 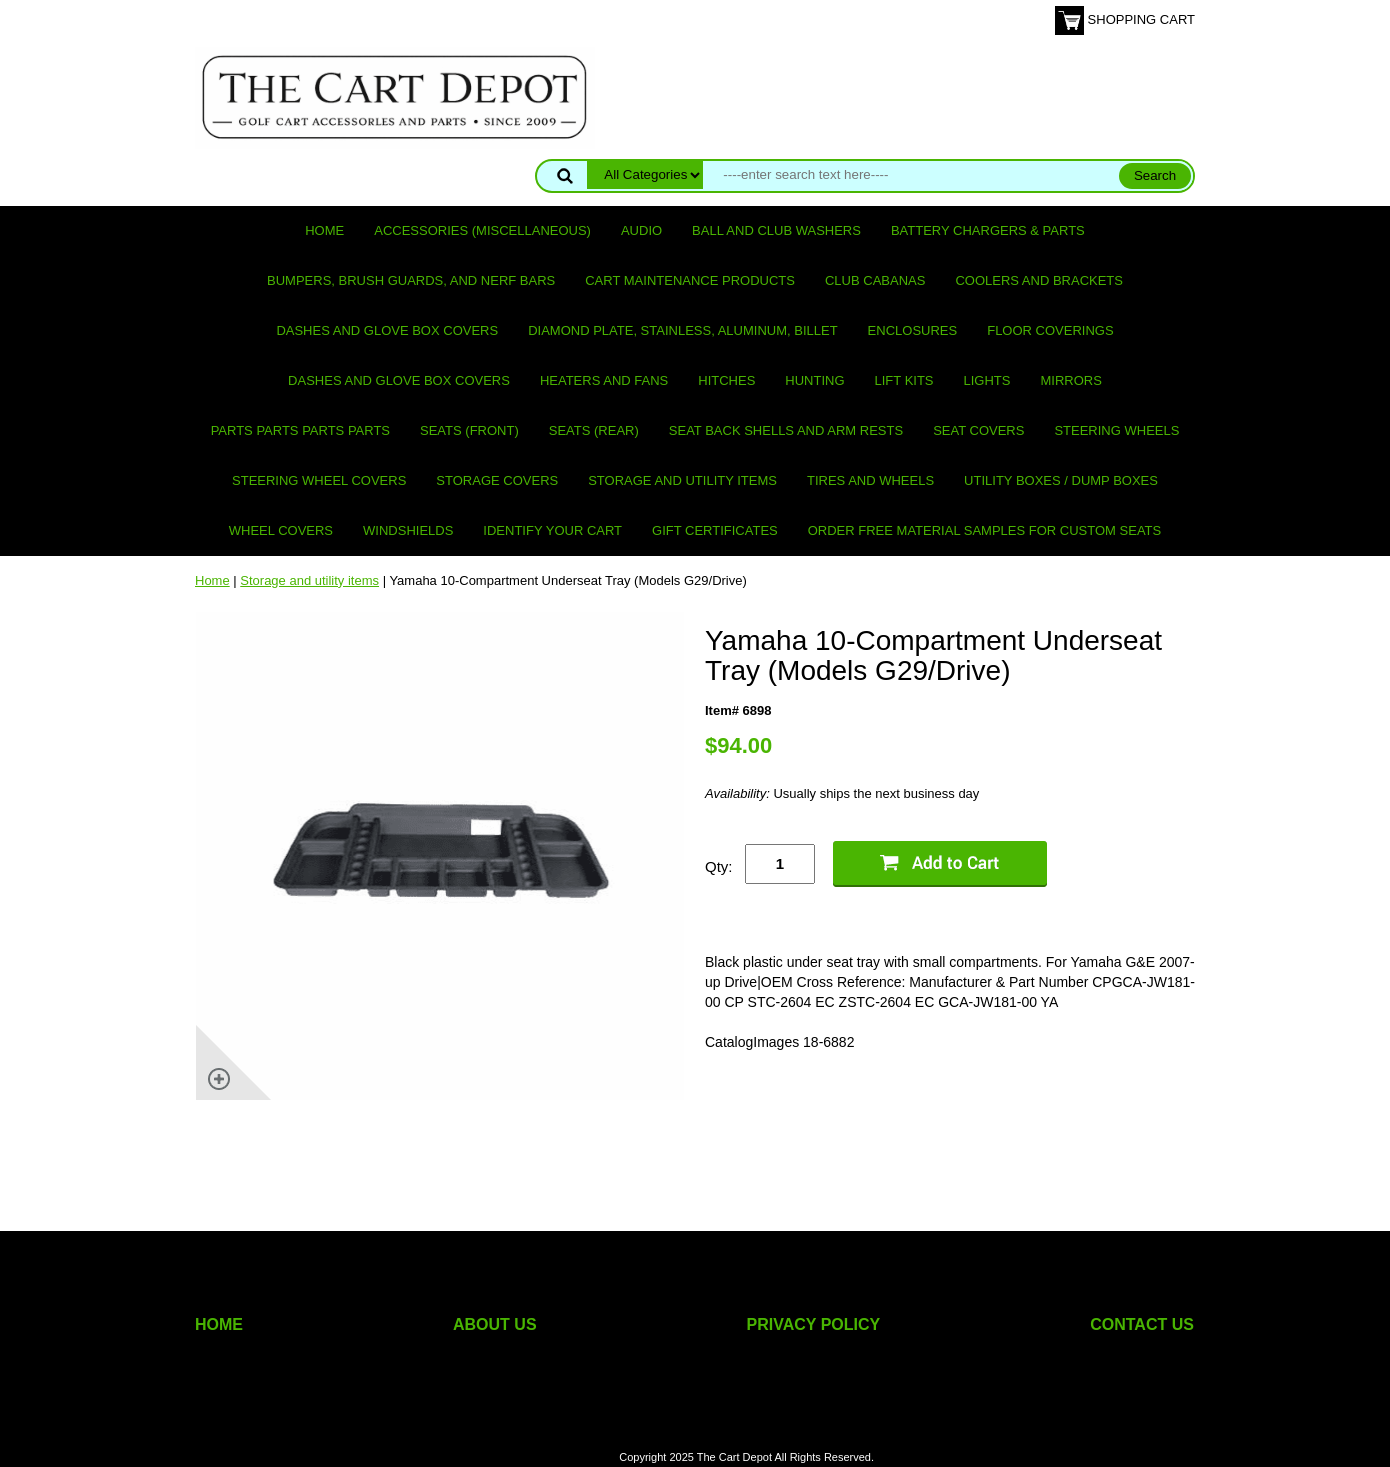 What do you see at coordinates (913, 330) in the screenshot?
I see `Enclosures` at bounding box center [913, 330].